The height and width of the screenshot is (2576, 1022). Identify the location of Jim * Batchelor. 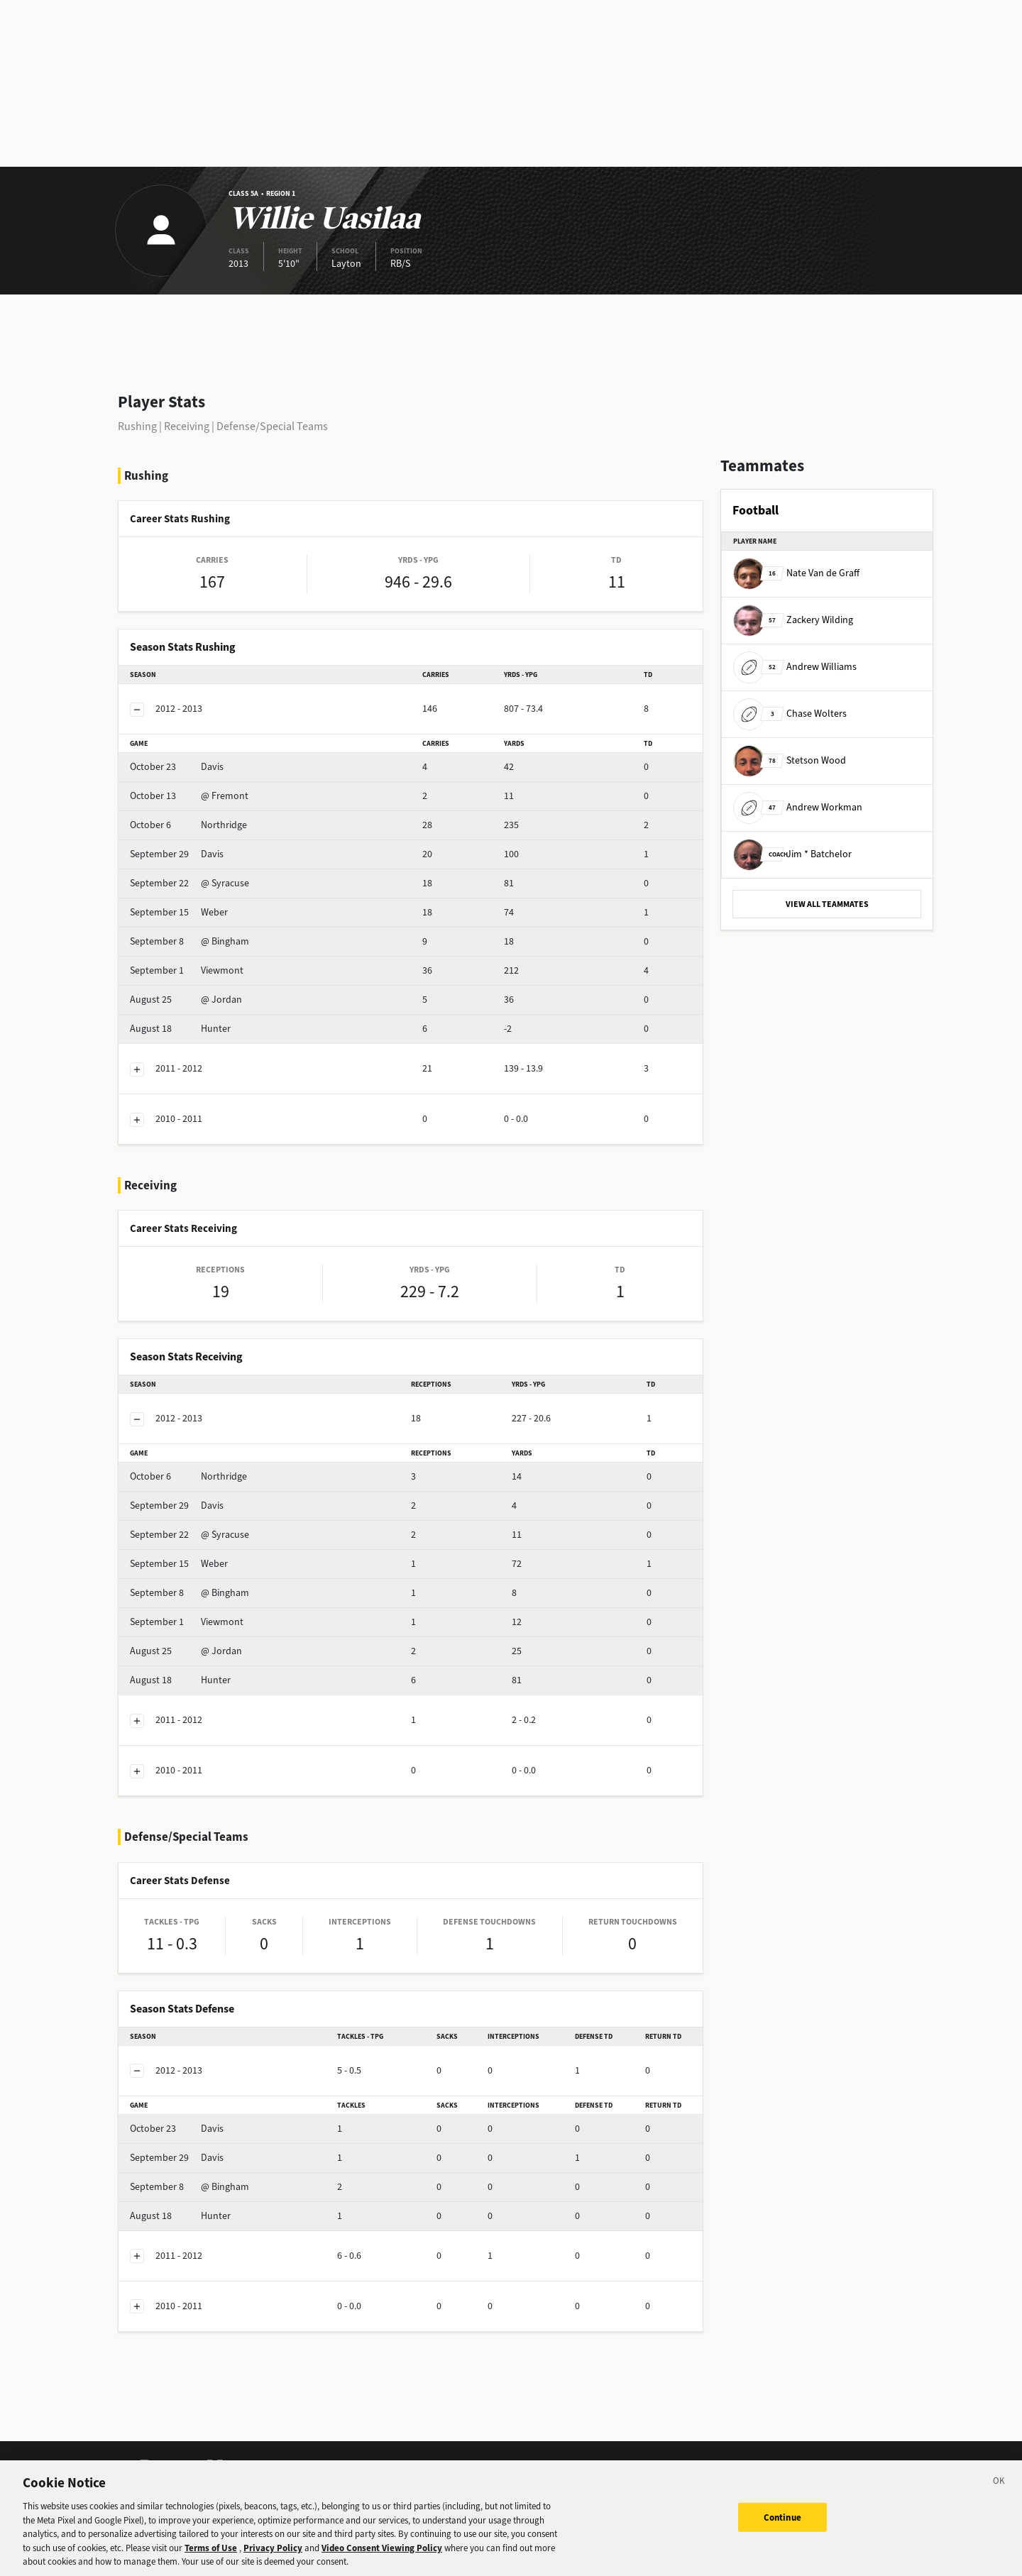
(792, 854).